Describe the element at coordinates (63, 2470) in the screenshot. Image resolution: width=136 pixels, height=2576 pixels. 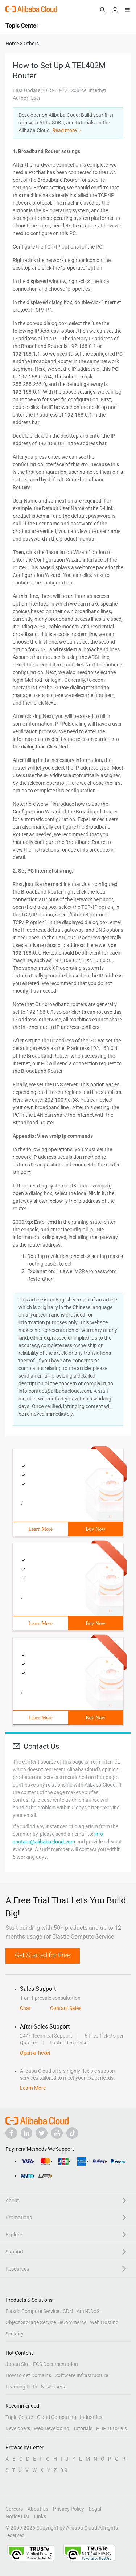
I see `0-9` at that location.